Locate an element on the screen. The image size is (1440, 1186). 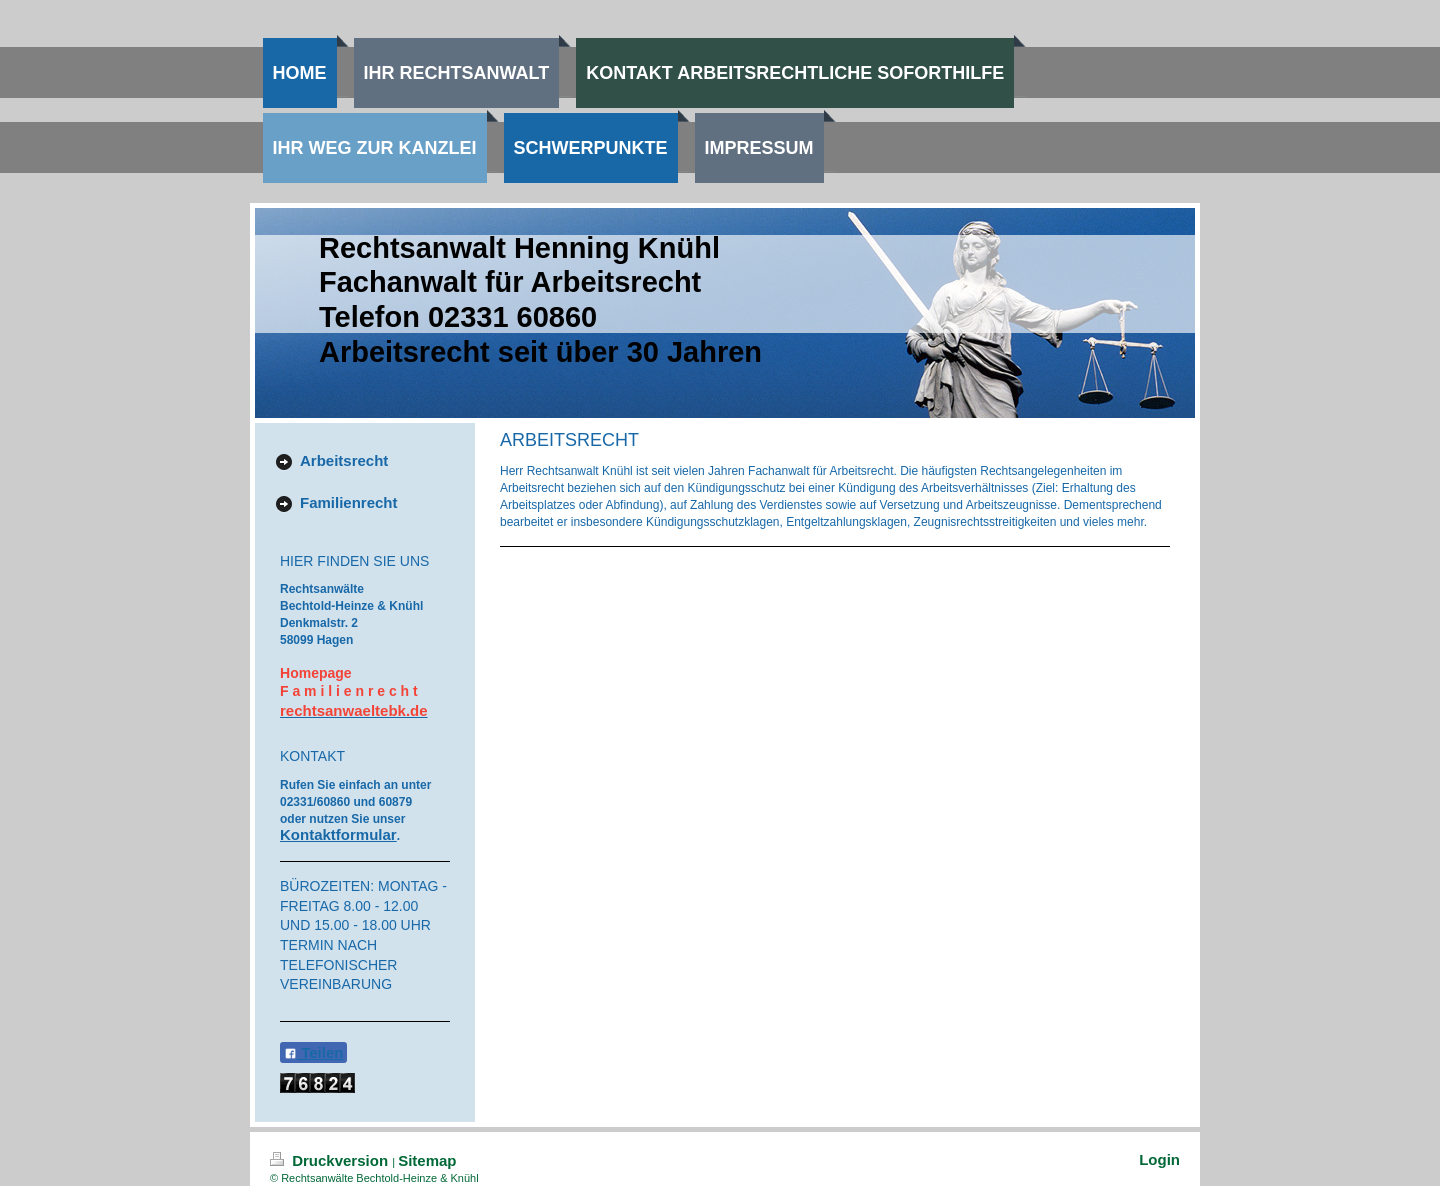
Druckversion is located at coordinates (331, 1160).